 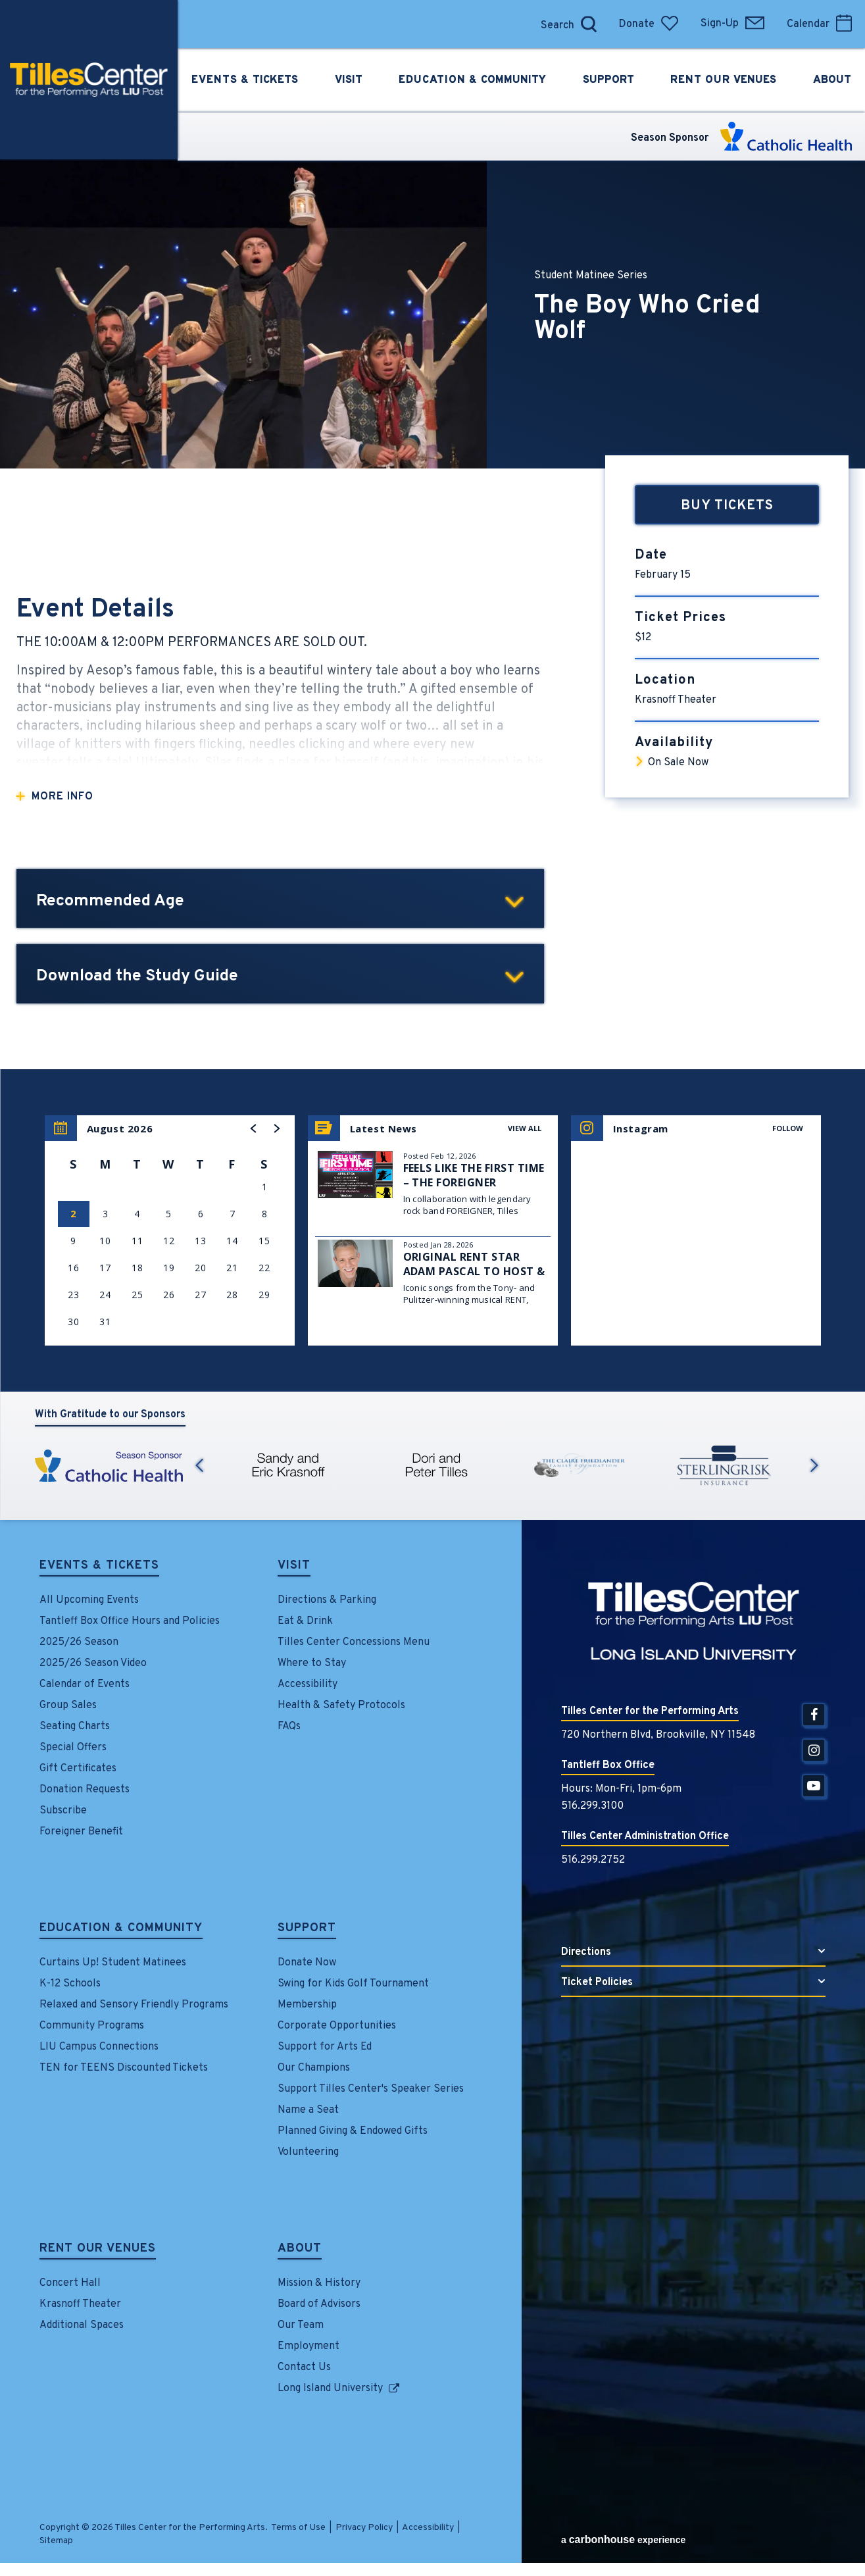 I want to click on Terms of Use, so click(x=298, y=2527).